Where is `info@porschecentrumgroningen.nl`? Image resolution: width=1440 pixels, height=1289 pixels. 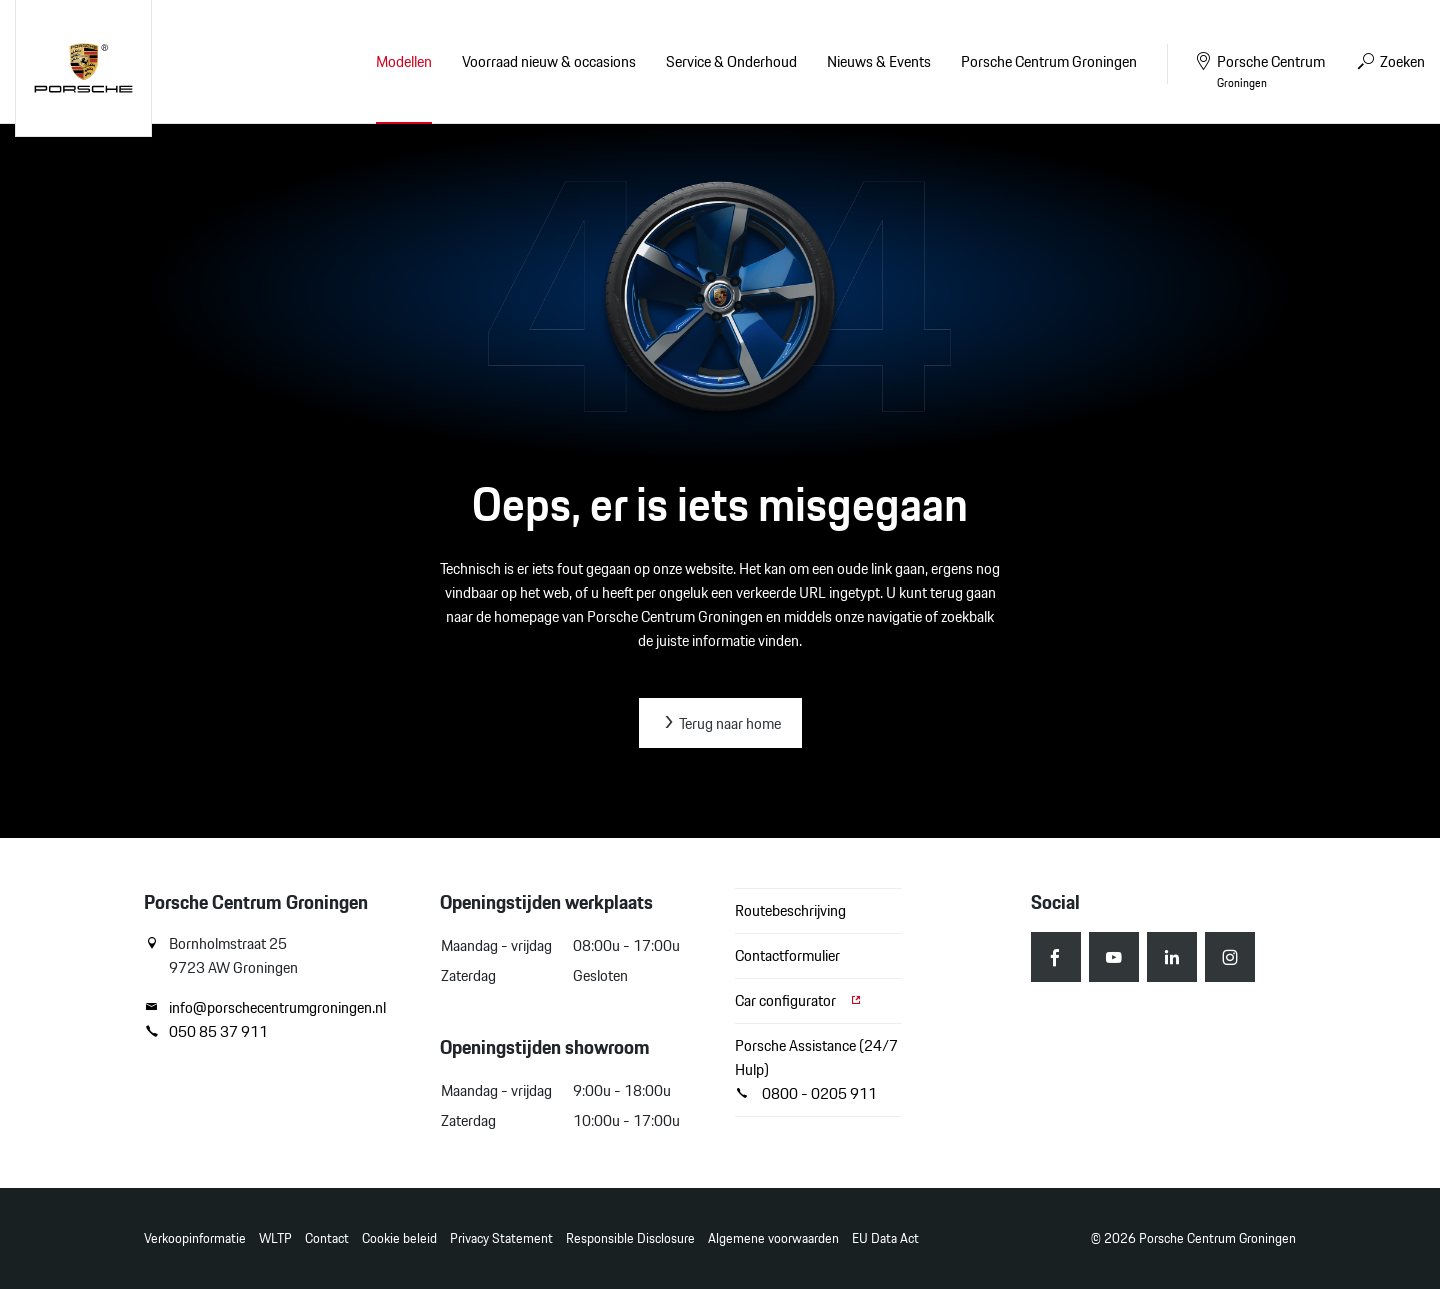 info@porschecentrumgroningen.nl is located at coordinates (265, 1008).